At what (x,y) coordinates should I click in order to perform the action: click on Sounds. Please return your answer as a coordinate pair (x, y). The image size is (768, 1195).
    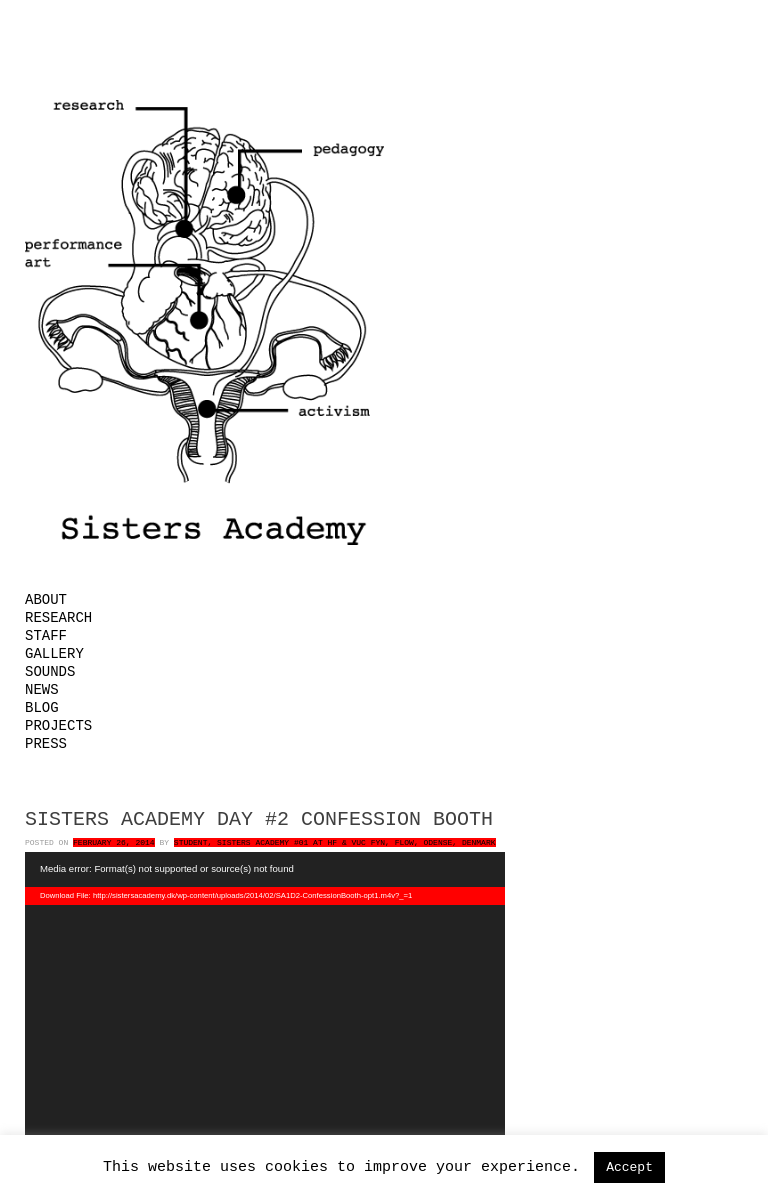
    Looking at the image, I should click on (50, 672).